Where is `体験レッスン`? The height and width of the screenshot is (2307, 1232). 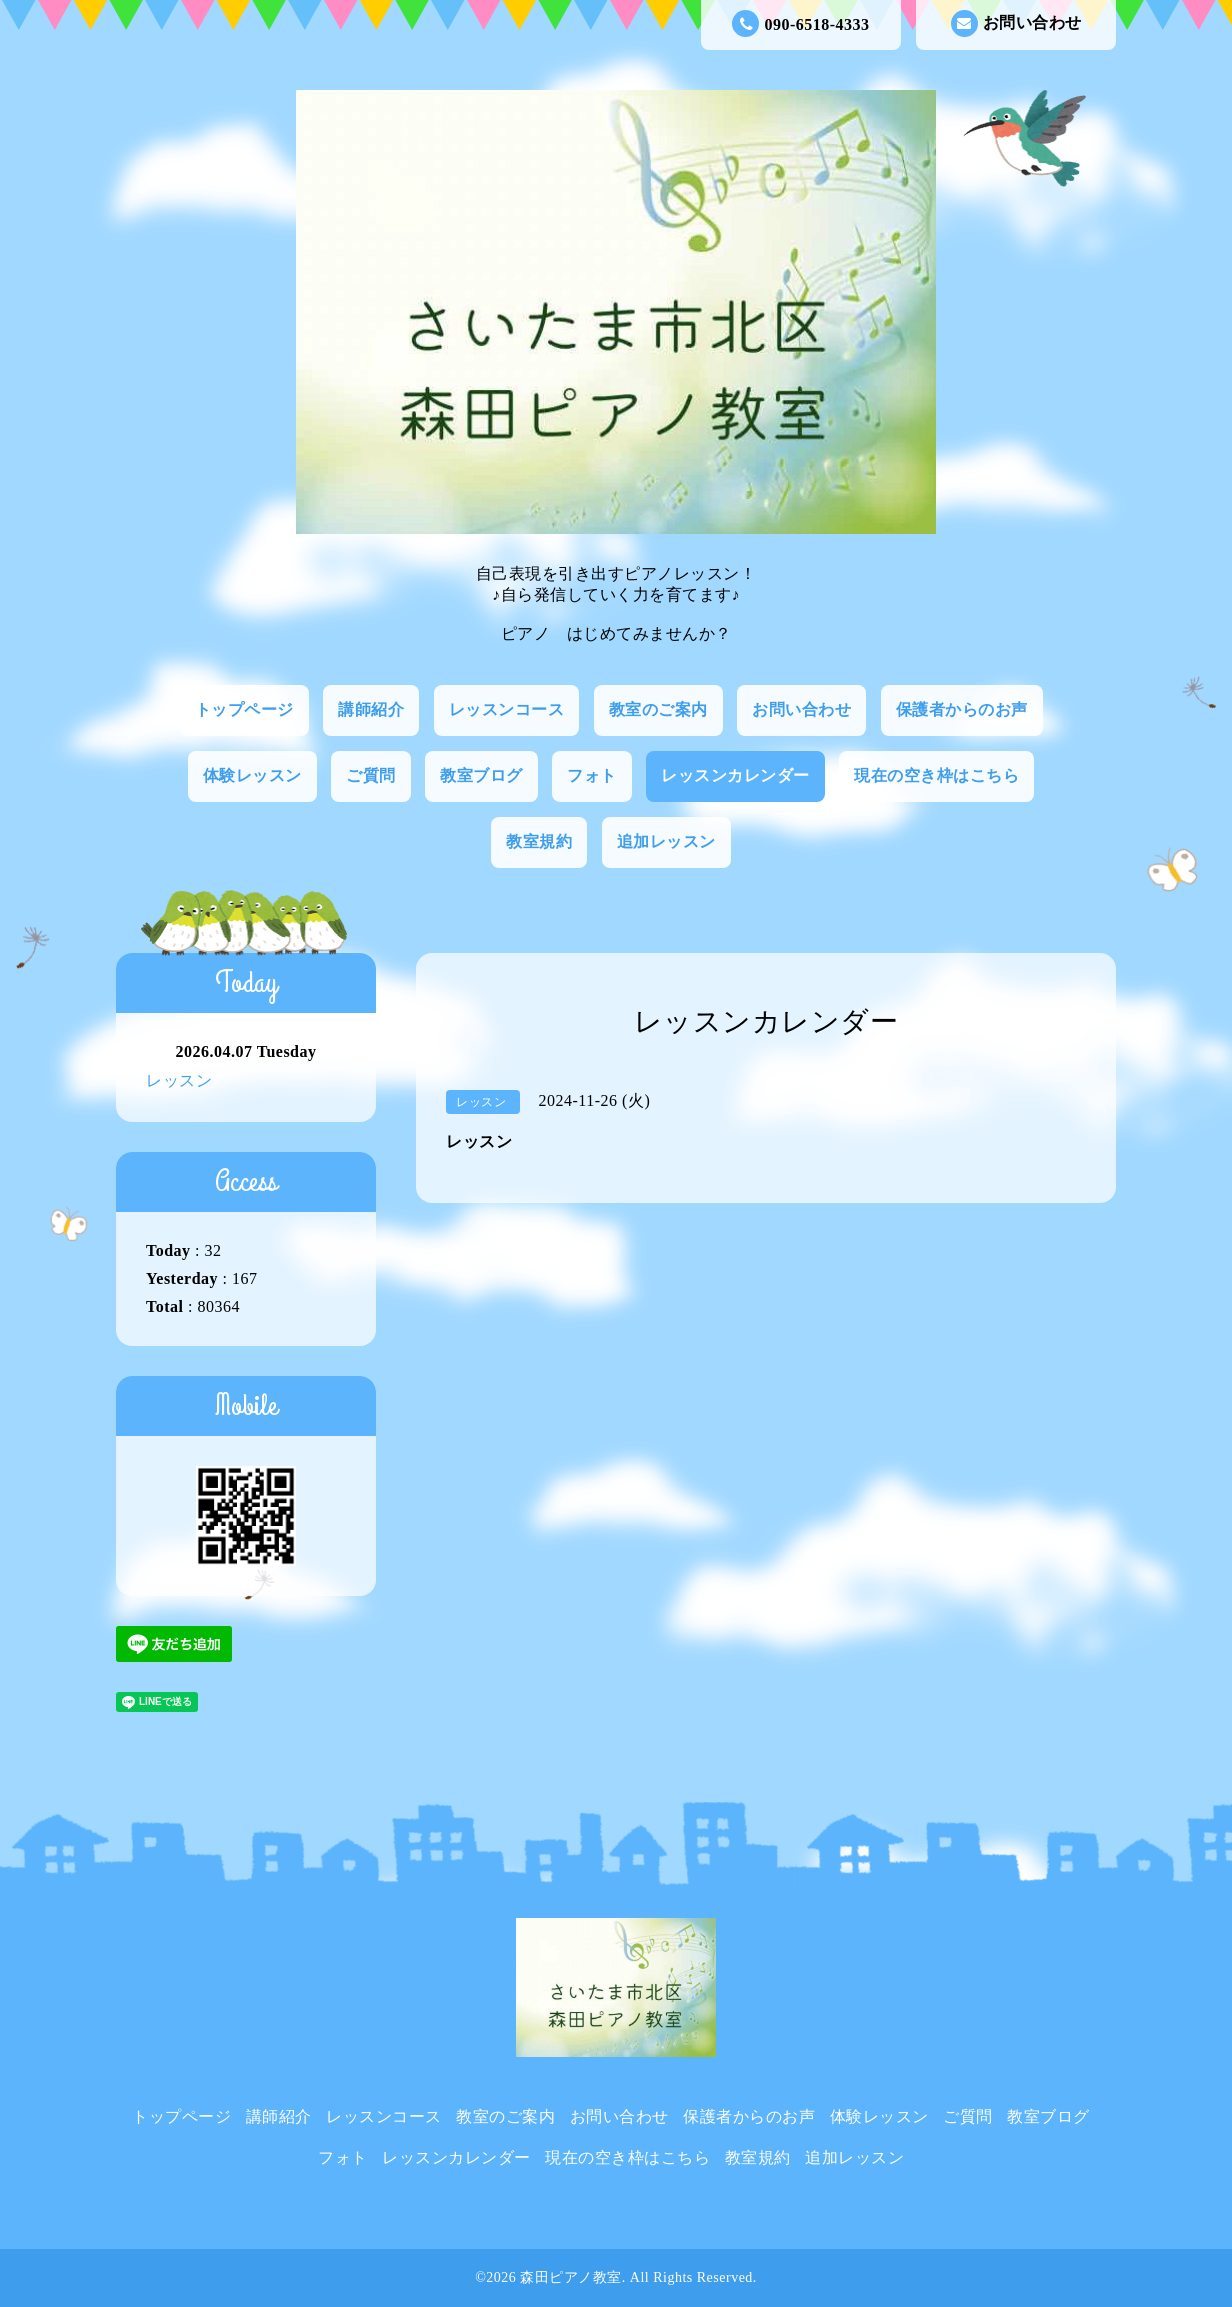 体験レッスン is located at coordinates (252, 775).